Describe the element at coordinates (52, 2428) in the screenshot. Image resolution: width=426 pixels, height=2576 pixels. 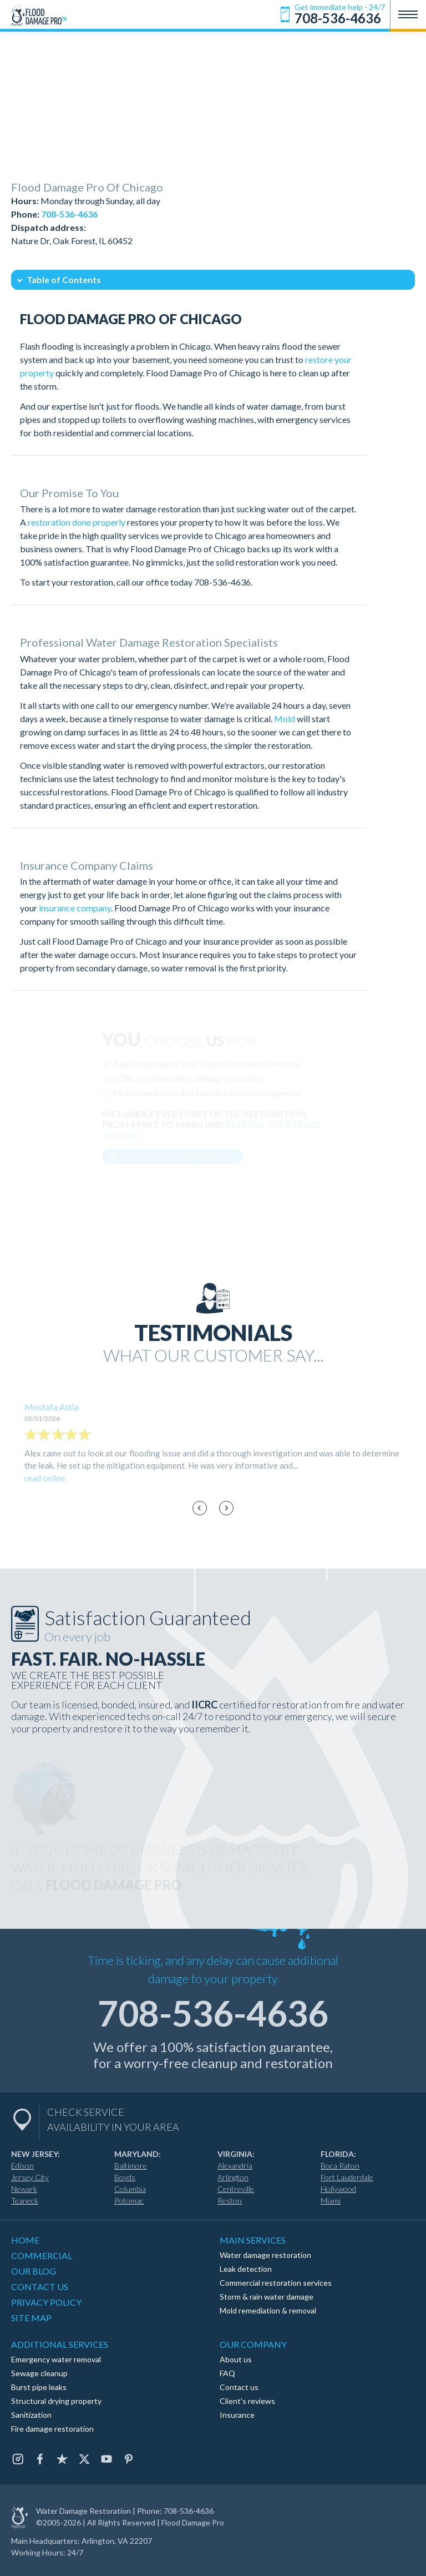
I see `Fire damage restoration` at that location.